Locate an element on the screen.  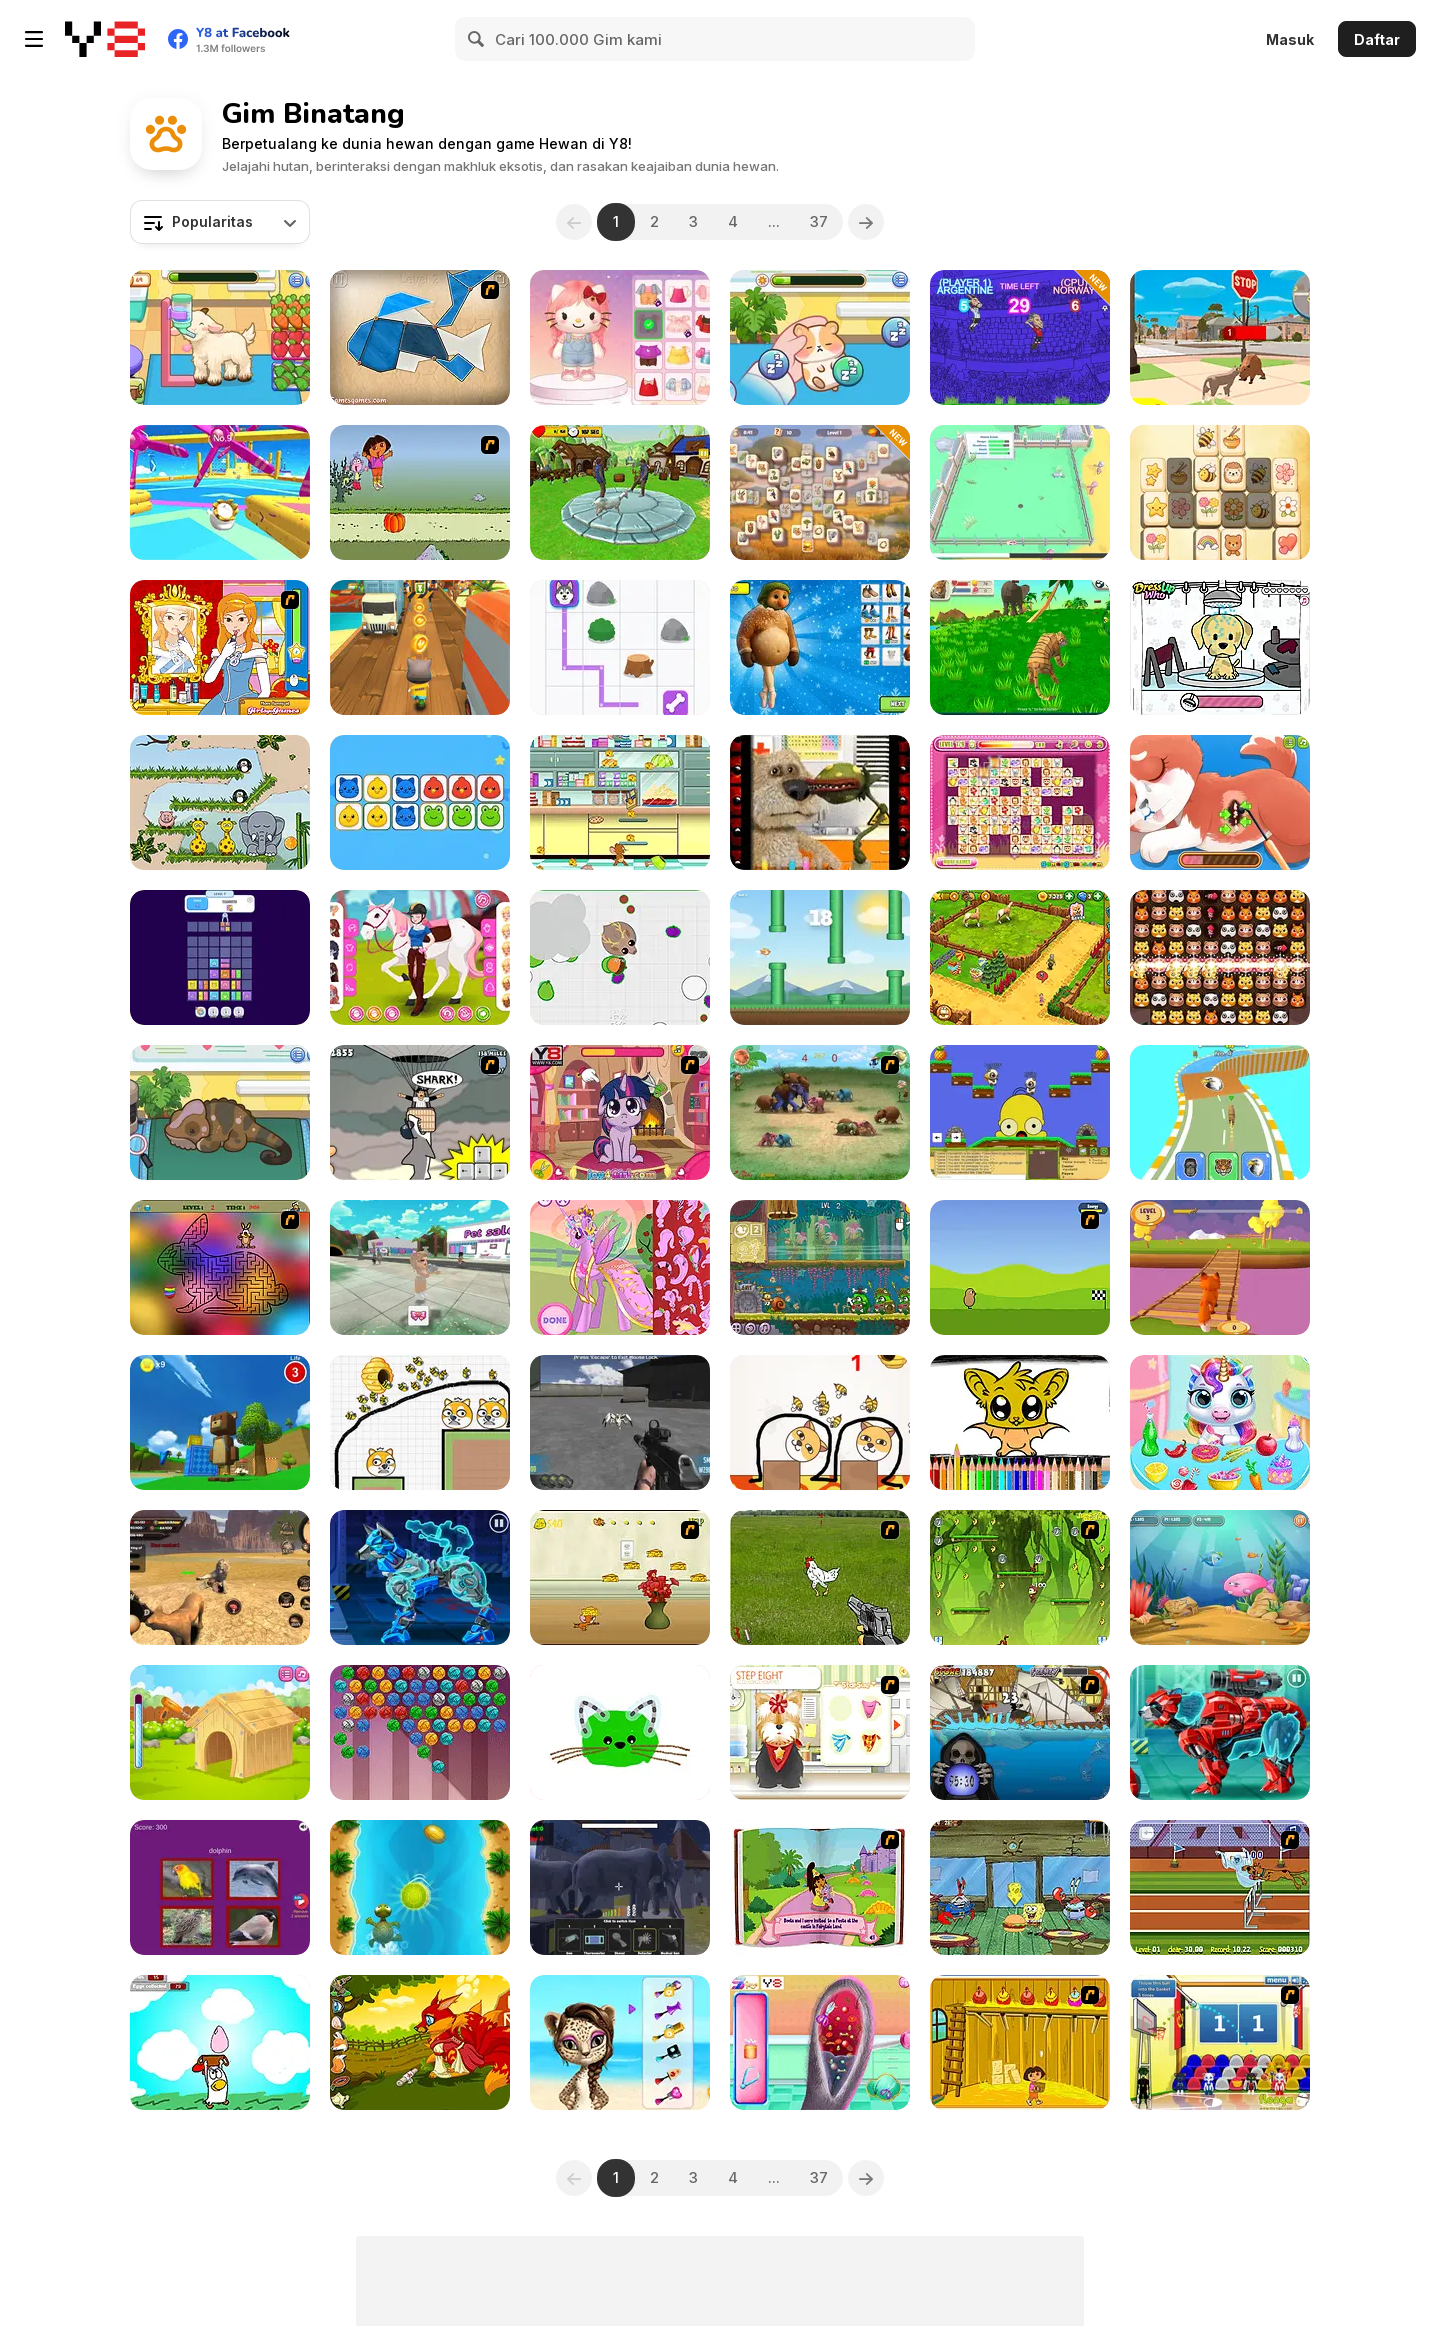
[Animal Racing: Idle Park] is located at coordinates (1220, 1112).